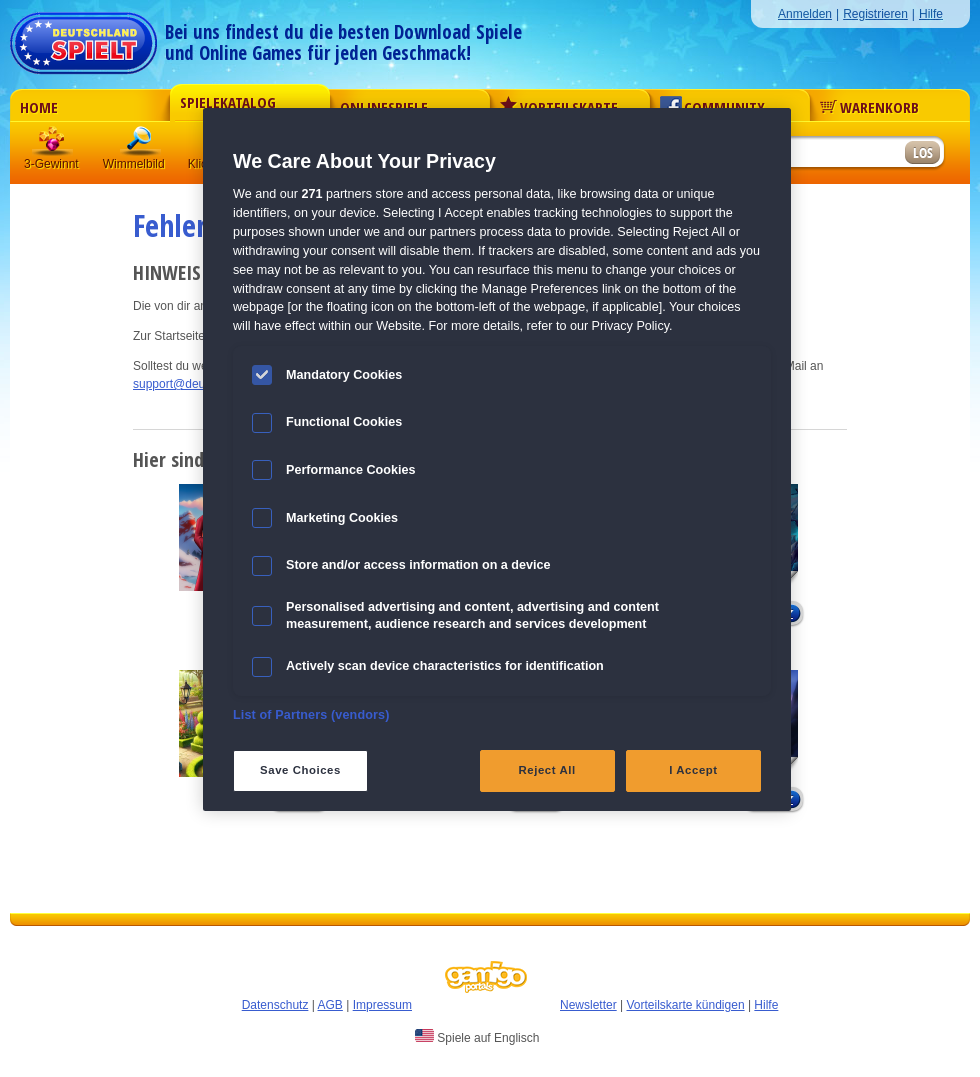 The image size is (980, 1077). Describe the element at coordinates (330, 1005) in the screenshot. I see `AGB` at that location.